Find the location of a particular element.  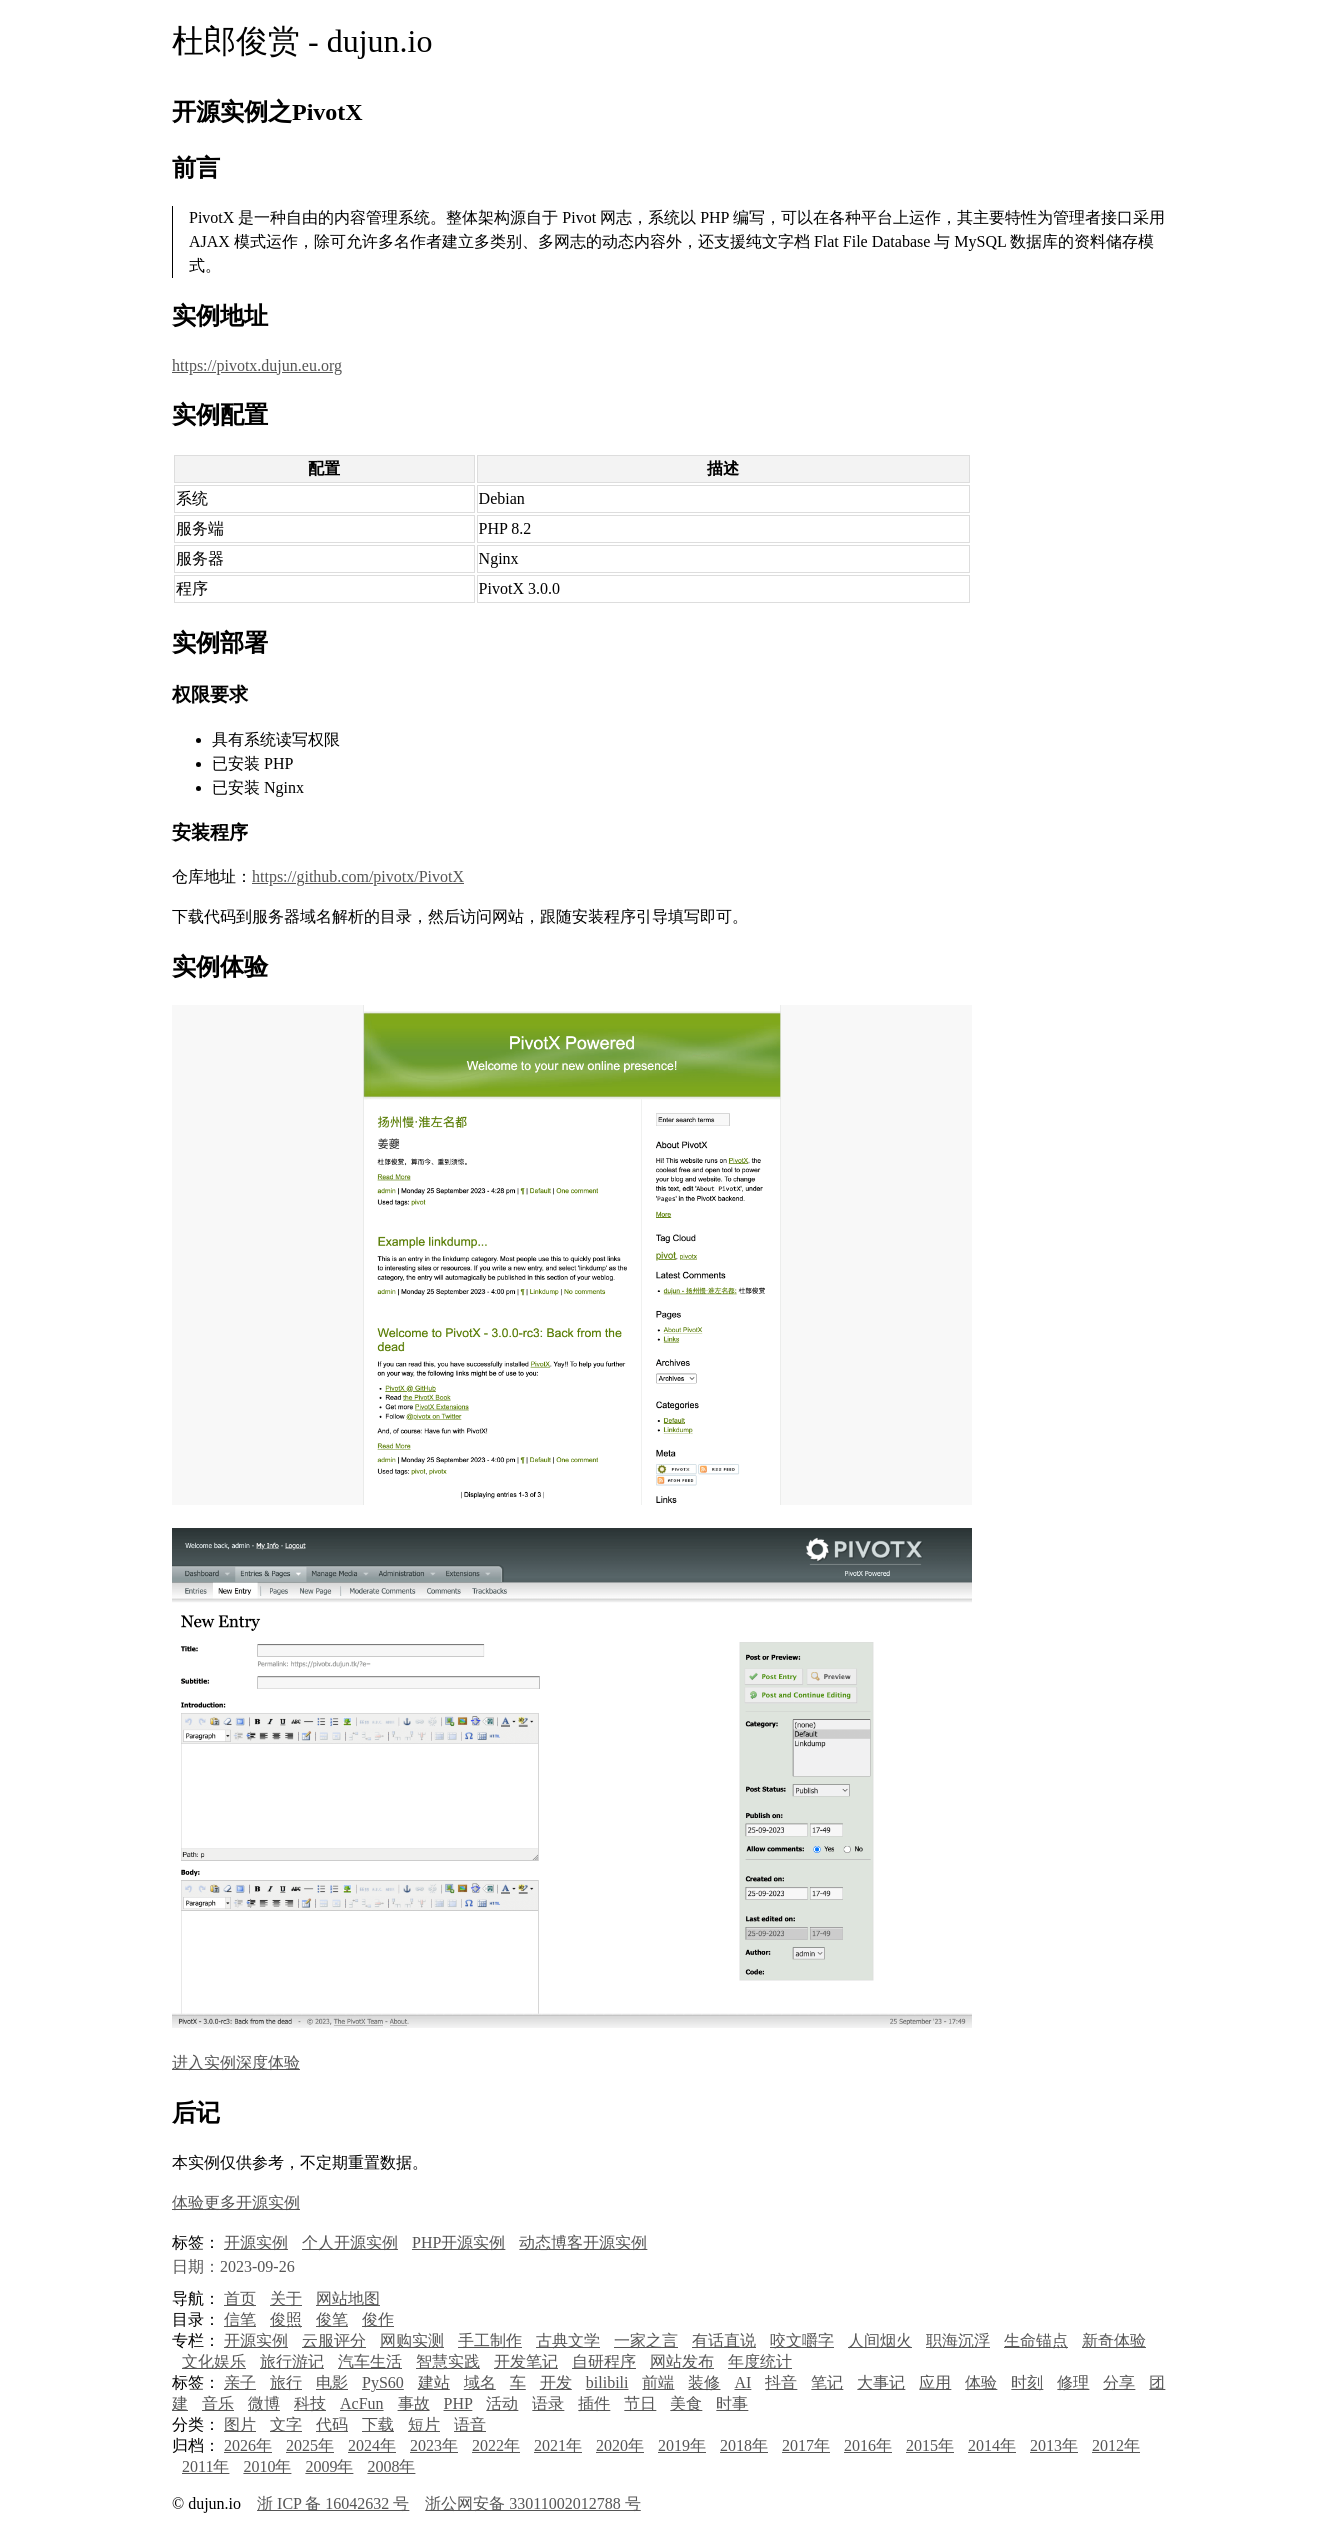

网购实测 is located at coordinates (412, 2340).